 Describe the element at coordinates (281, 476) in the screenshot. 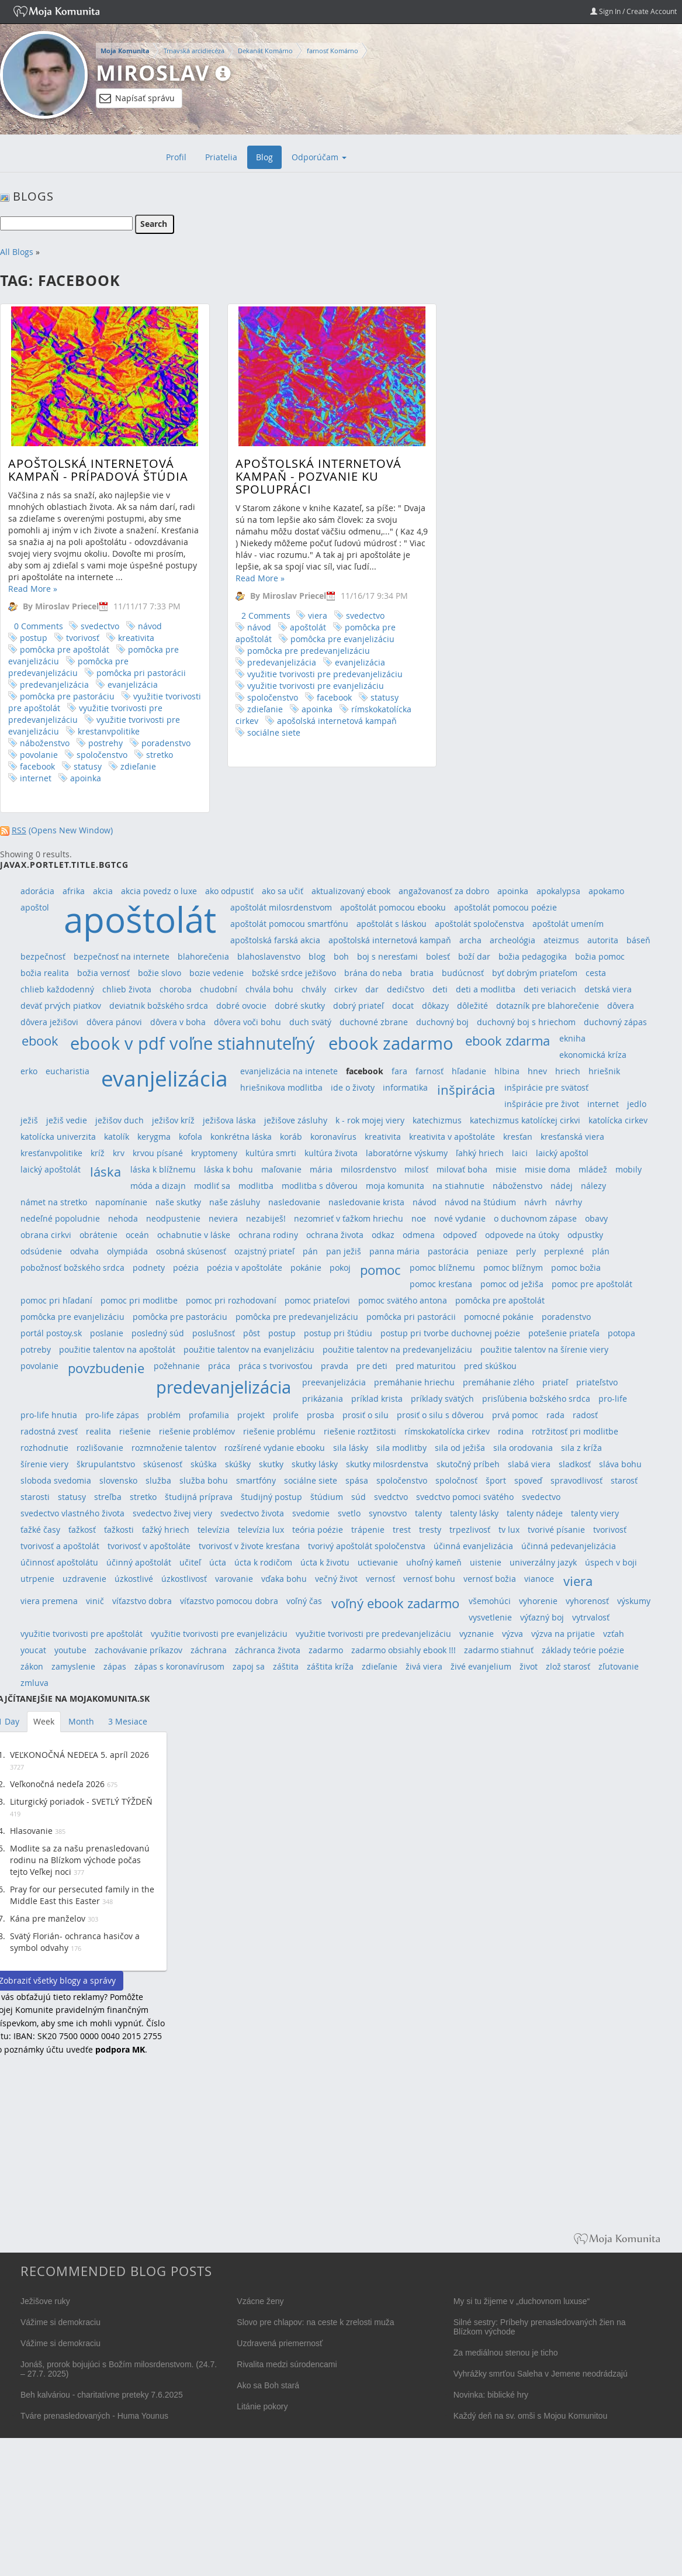

I see `Apoštolská internetová kampaň - pozvanie ku spolupráci` at that location.